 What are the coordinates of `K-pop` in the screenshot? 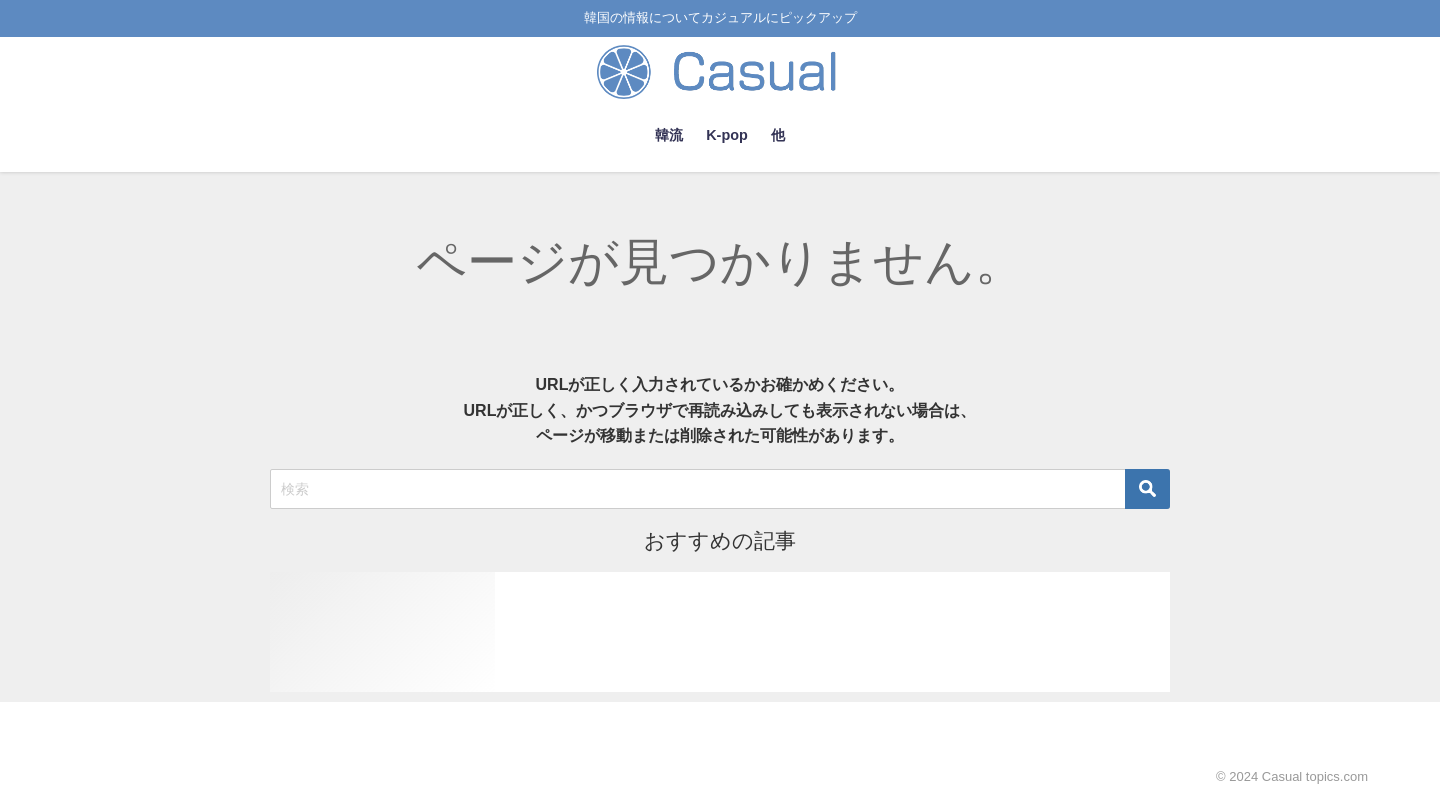 It's located at (727, 135).